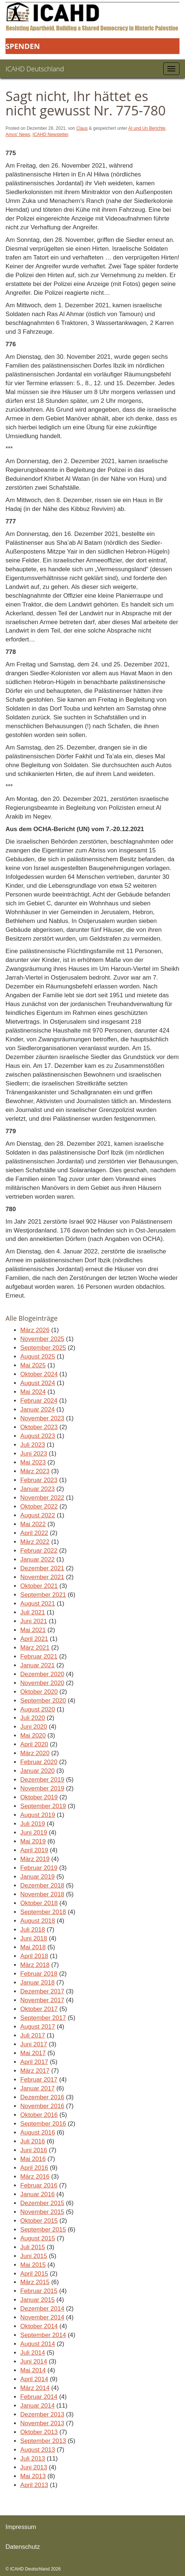  What do you see at coordinates (33, 2476) in the screenshot?
I see `Mai 2013` at bounding box center [33, 2476].